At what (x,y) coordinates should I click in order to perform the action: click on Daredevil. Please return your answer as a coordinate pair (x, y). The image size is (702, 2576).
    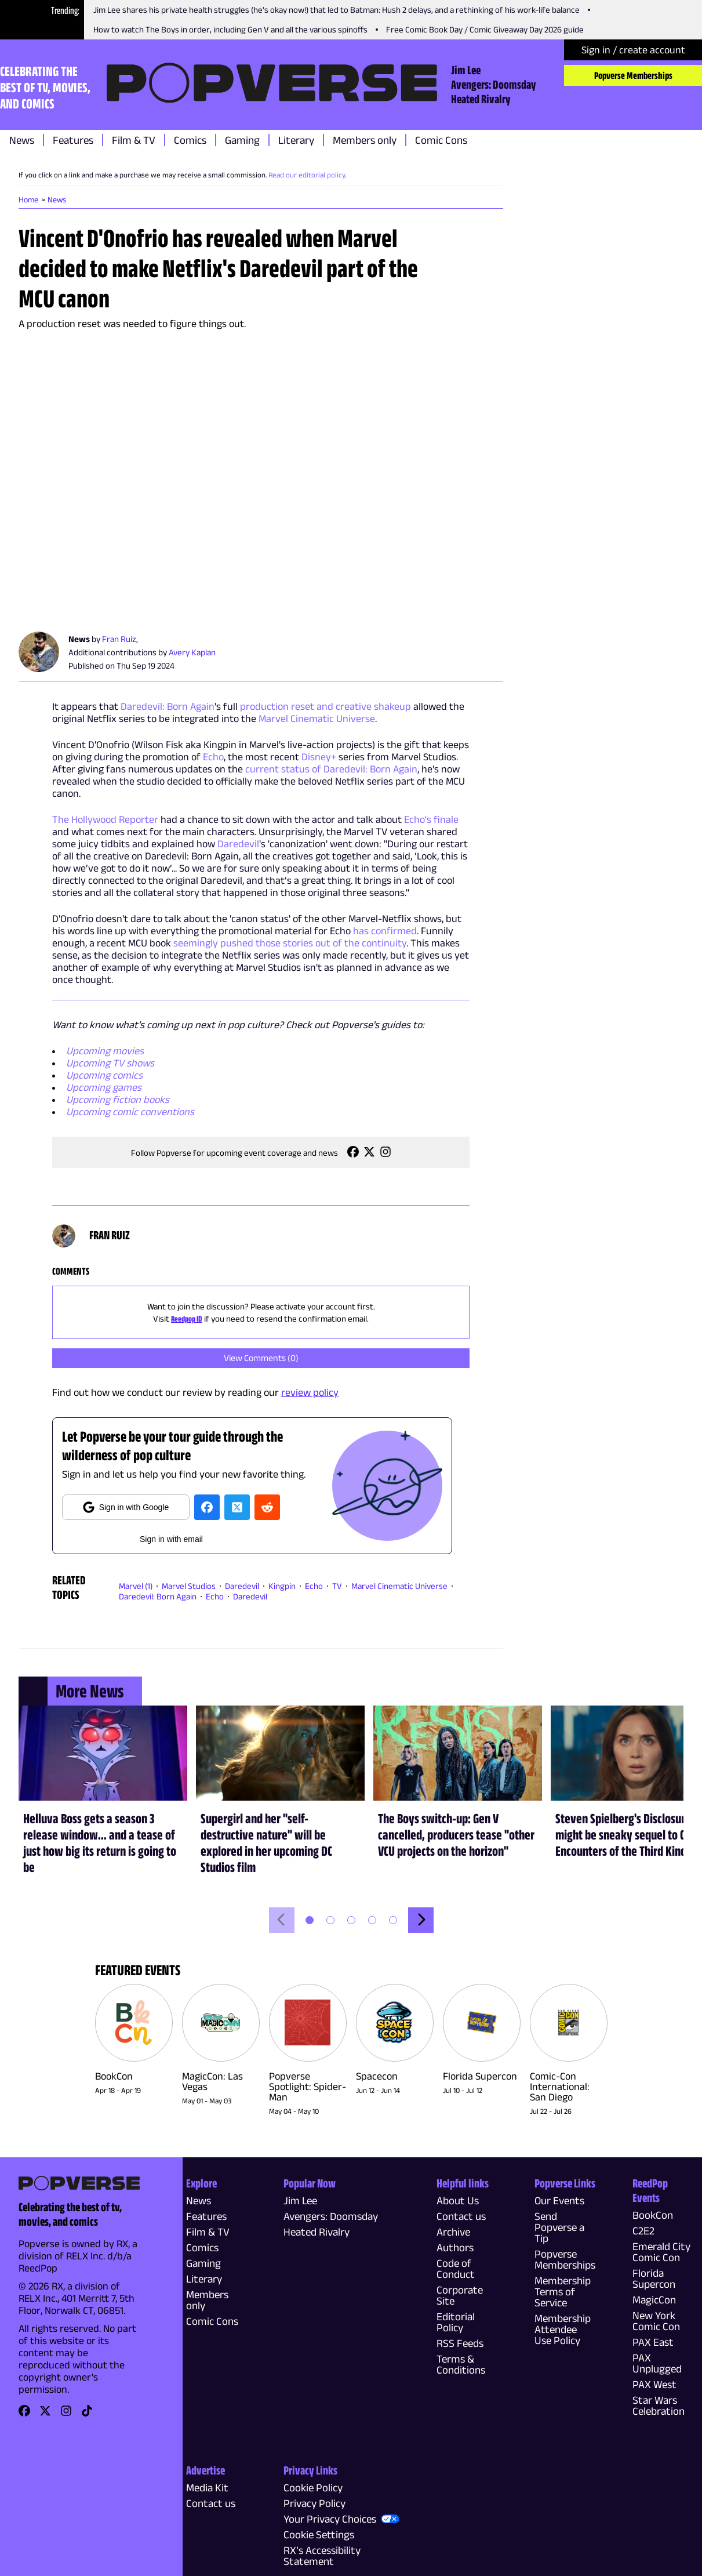
    Looking at the image, I should click on (238, 844).